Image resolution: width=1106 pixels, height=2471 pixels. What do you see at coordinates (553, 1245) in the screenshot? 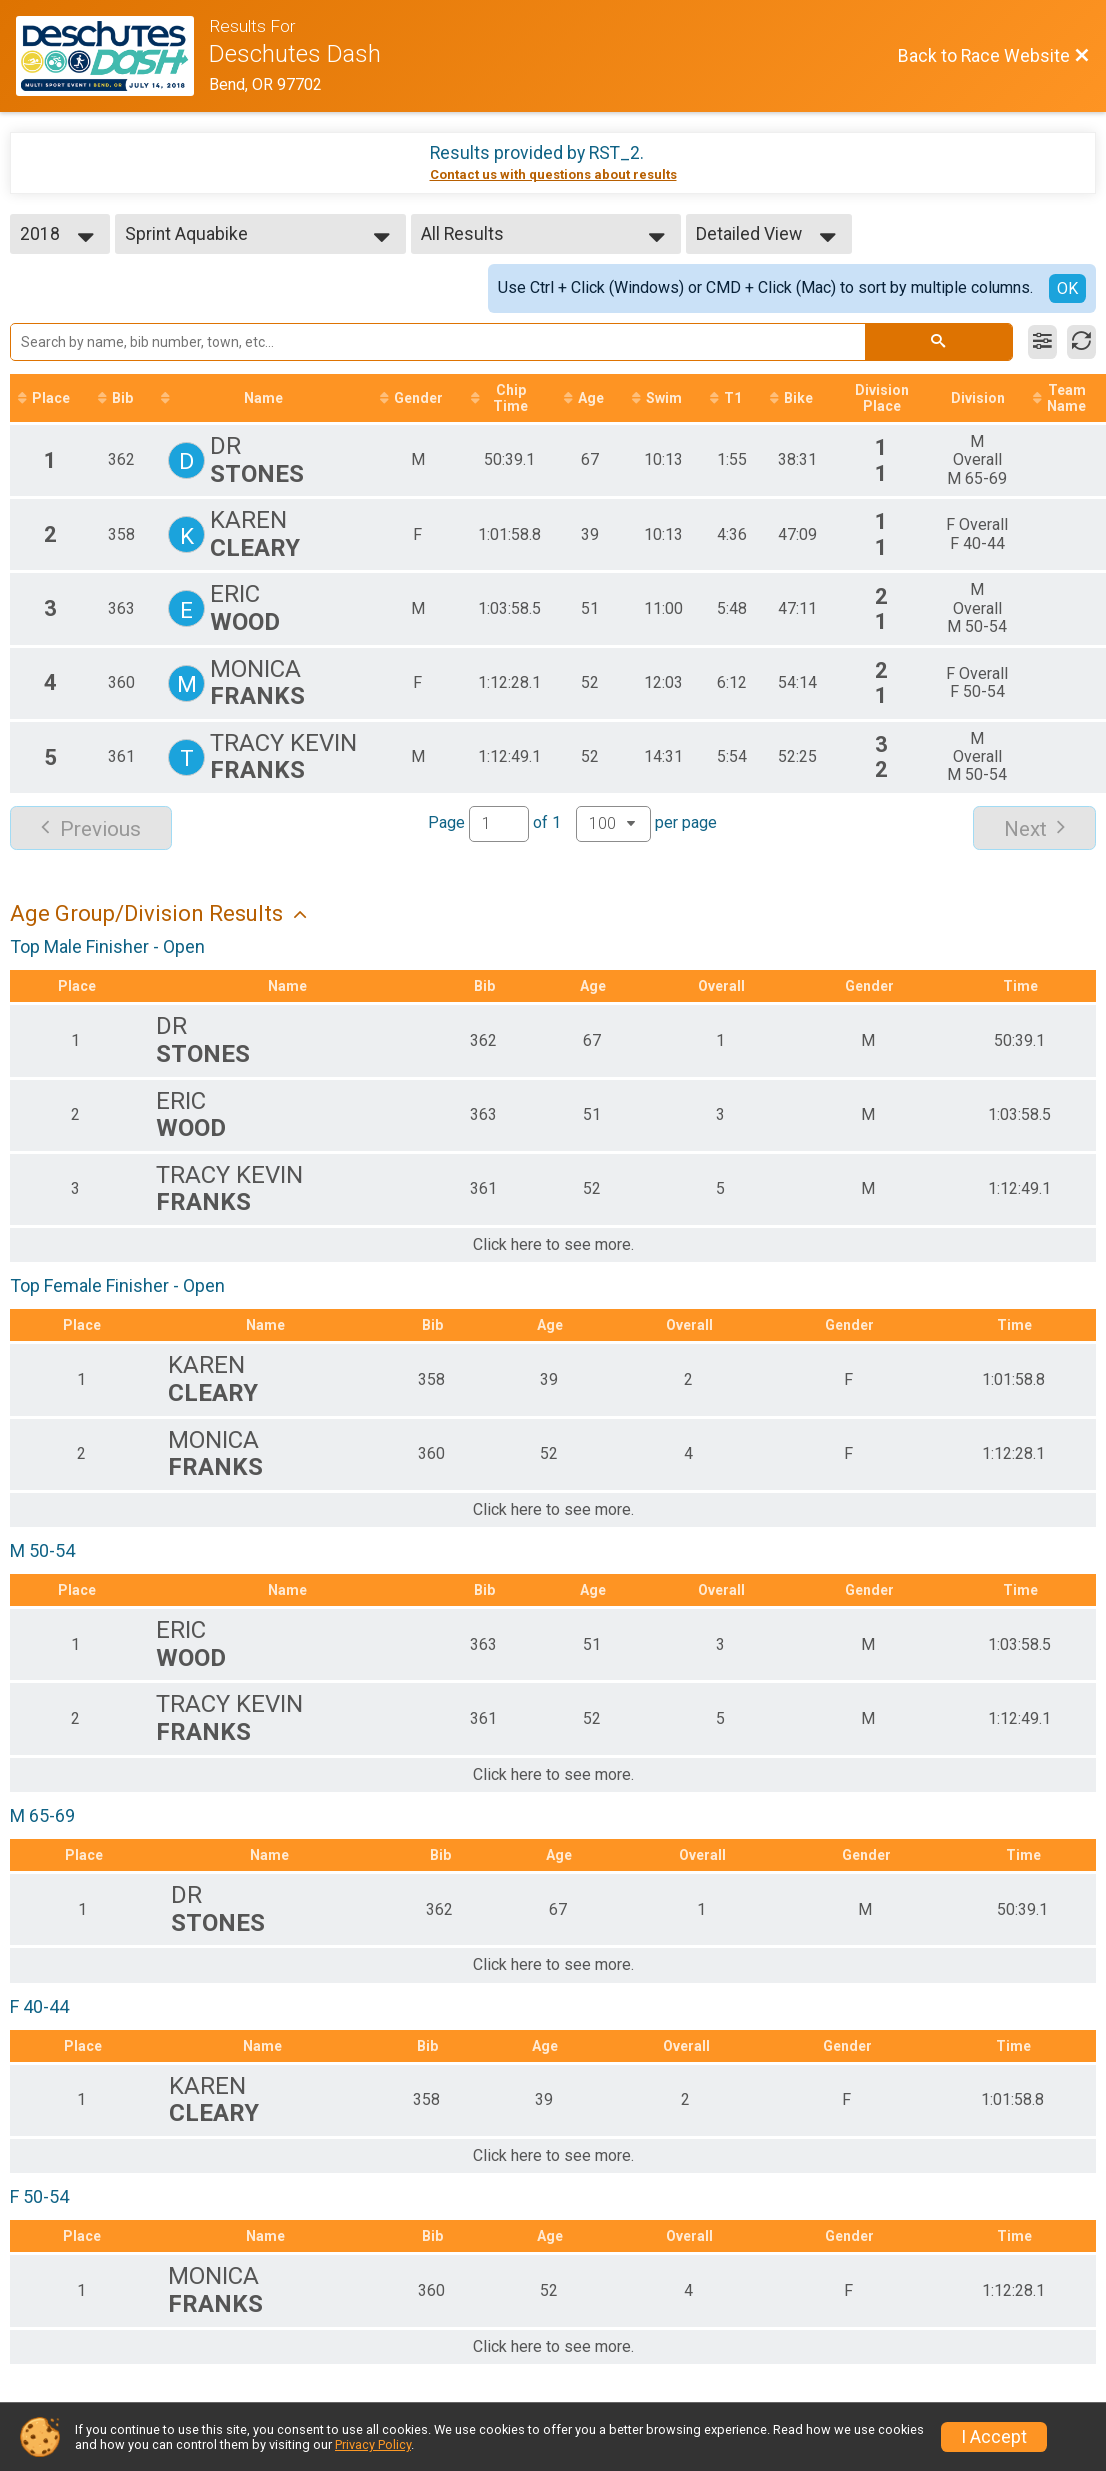
I see `Click here to see more.` at bounding box center [553, 1245].